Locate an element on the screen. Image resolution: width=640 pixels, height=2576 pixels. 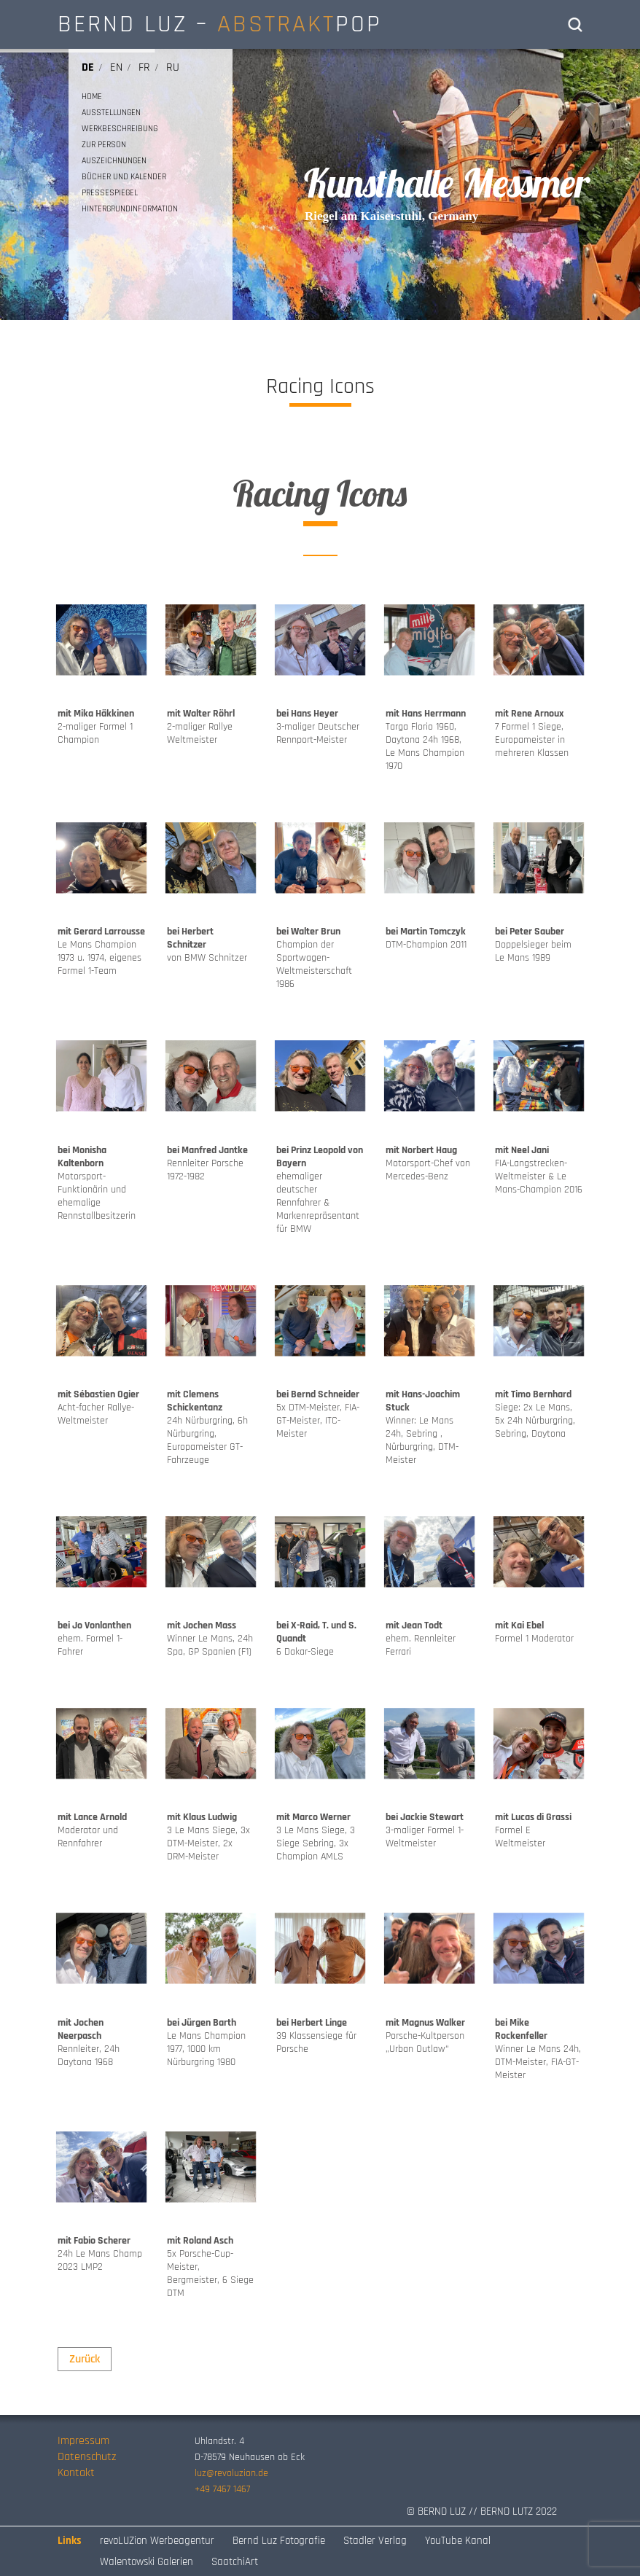
AUSSTELLUNGEN is located at coordinates (111, 112).